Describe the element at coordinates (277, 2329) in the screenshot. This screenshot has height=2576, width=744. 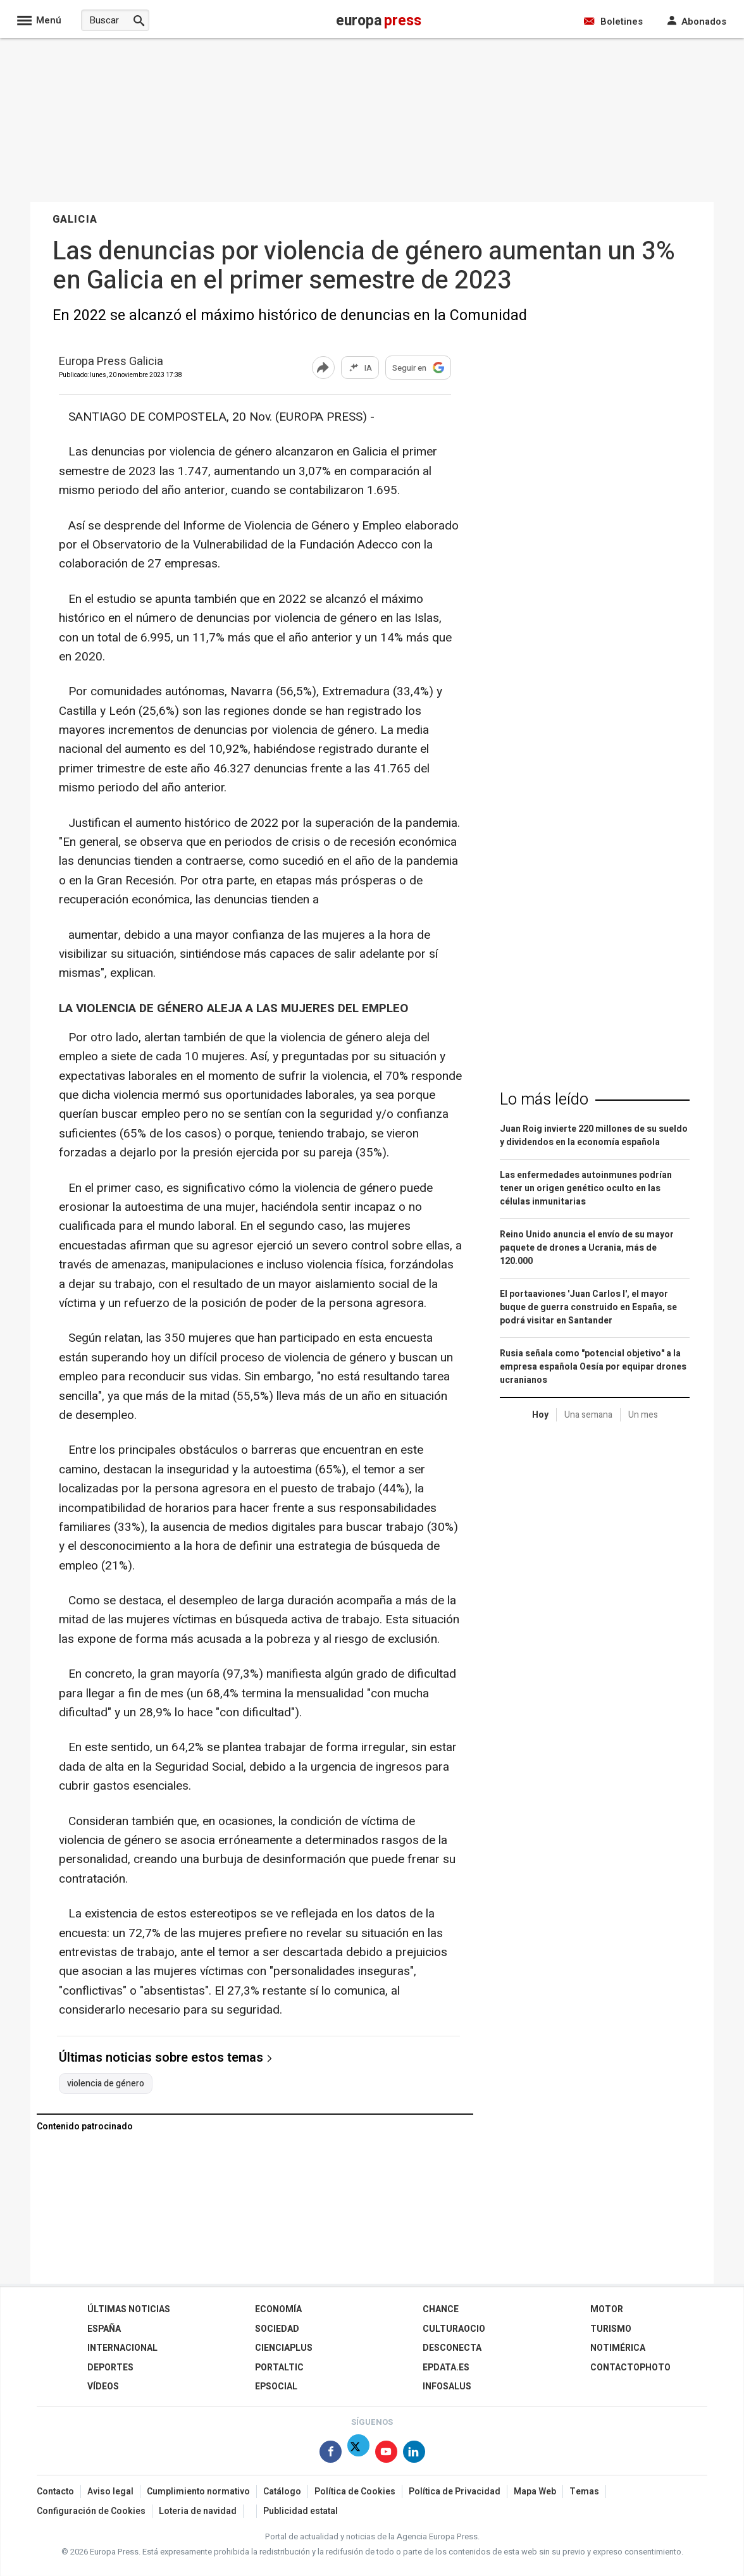
I see `Sociedad` at that location.